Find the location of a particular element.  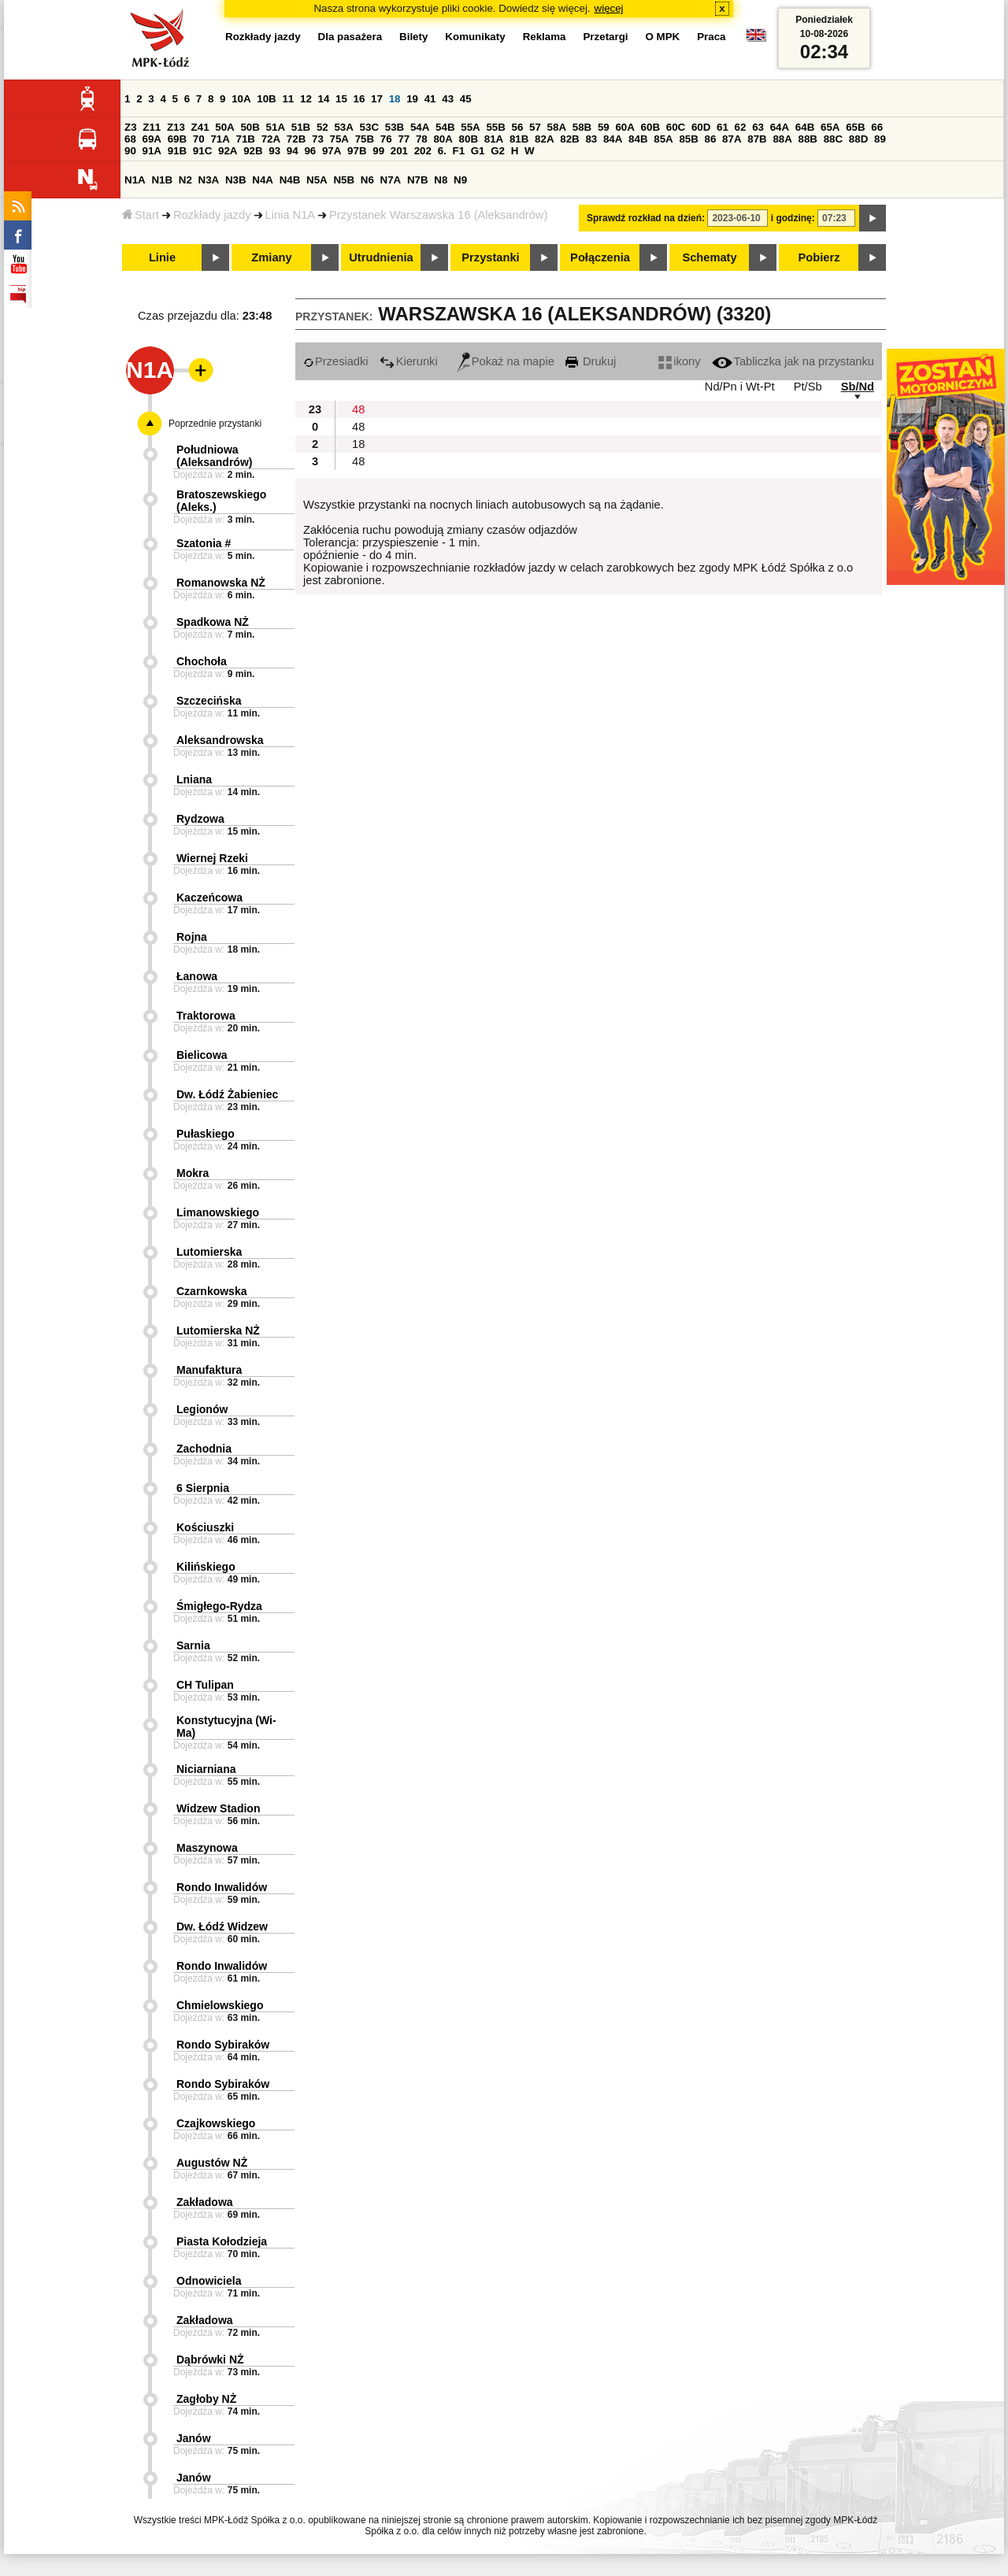

90 is located at coordinates (130, 151).